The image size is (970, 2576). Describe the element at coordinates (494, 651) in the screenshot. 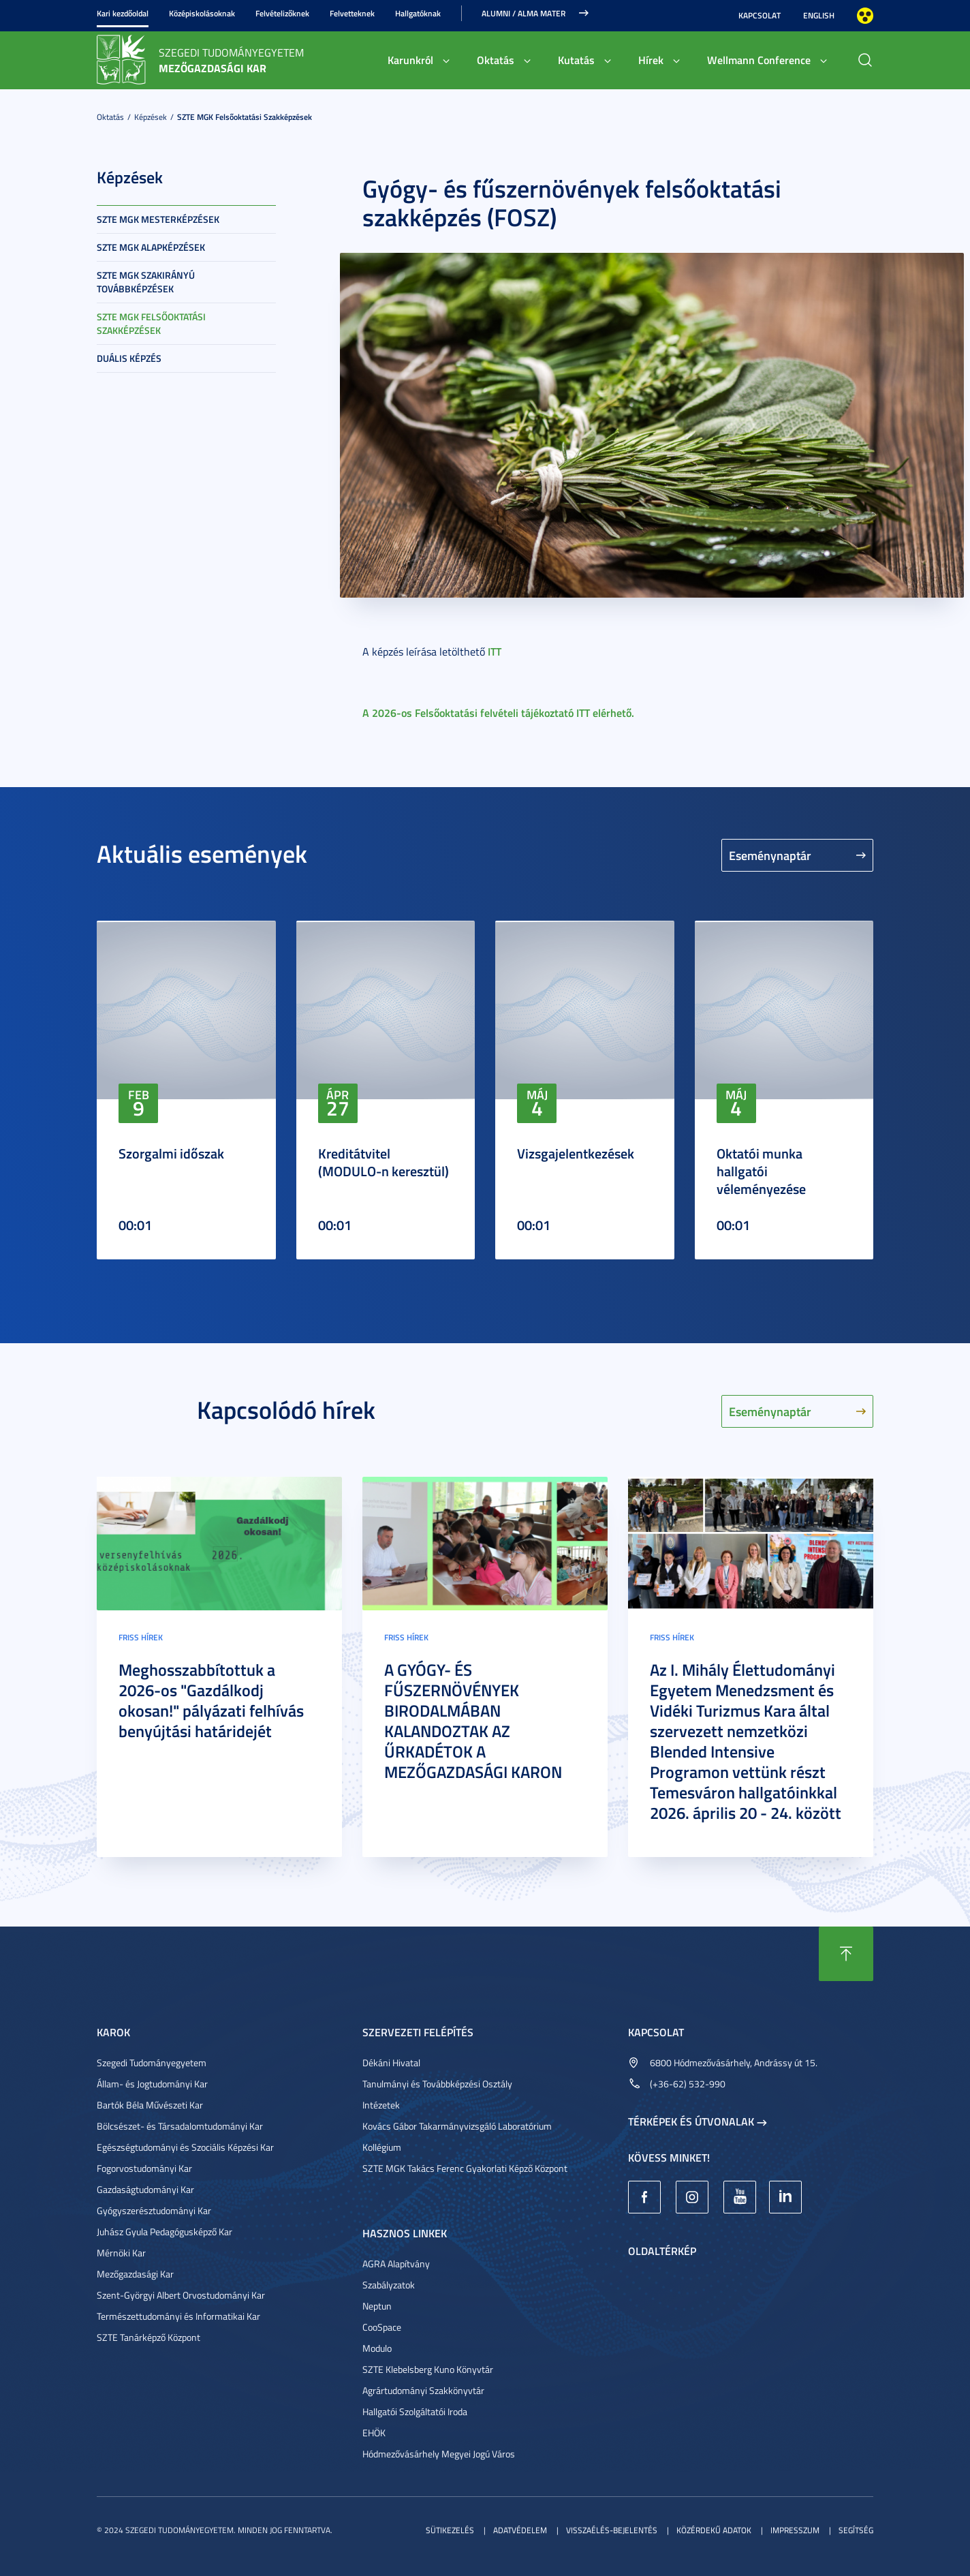

I see `ITT` at that location.